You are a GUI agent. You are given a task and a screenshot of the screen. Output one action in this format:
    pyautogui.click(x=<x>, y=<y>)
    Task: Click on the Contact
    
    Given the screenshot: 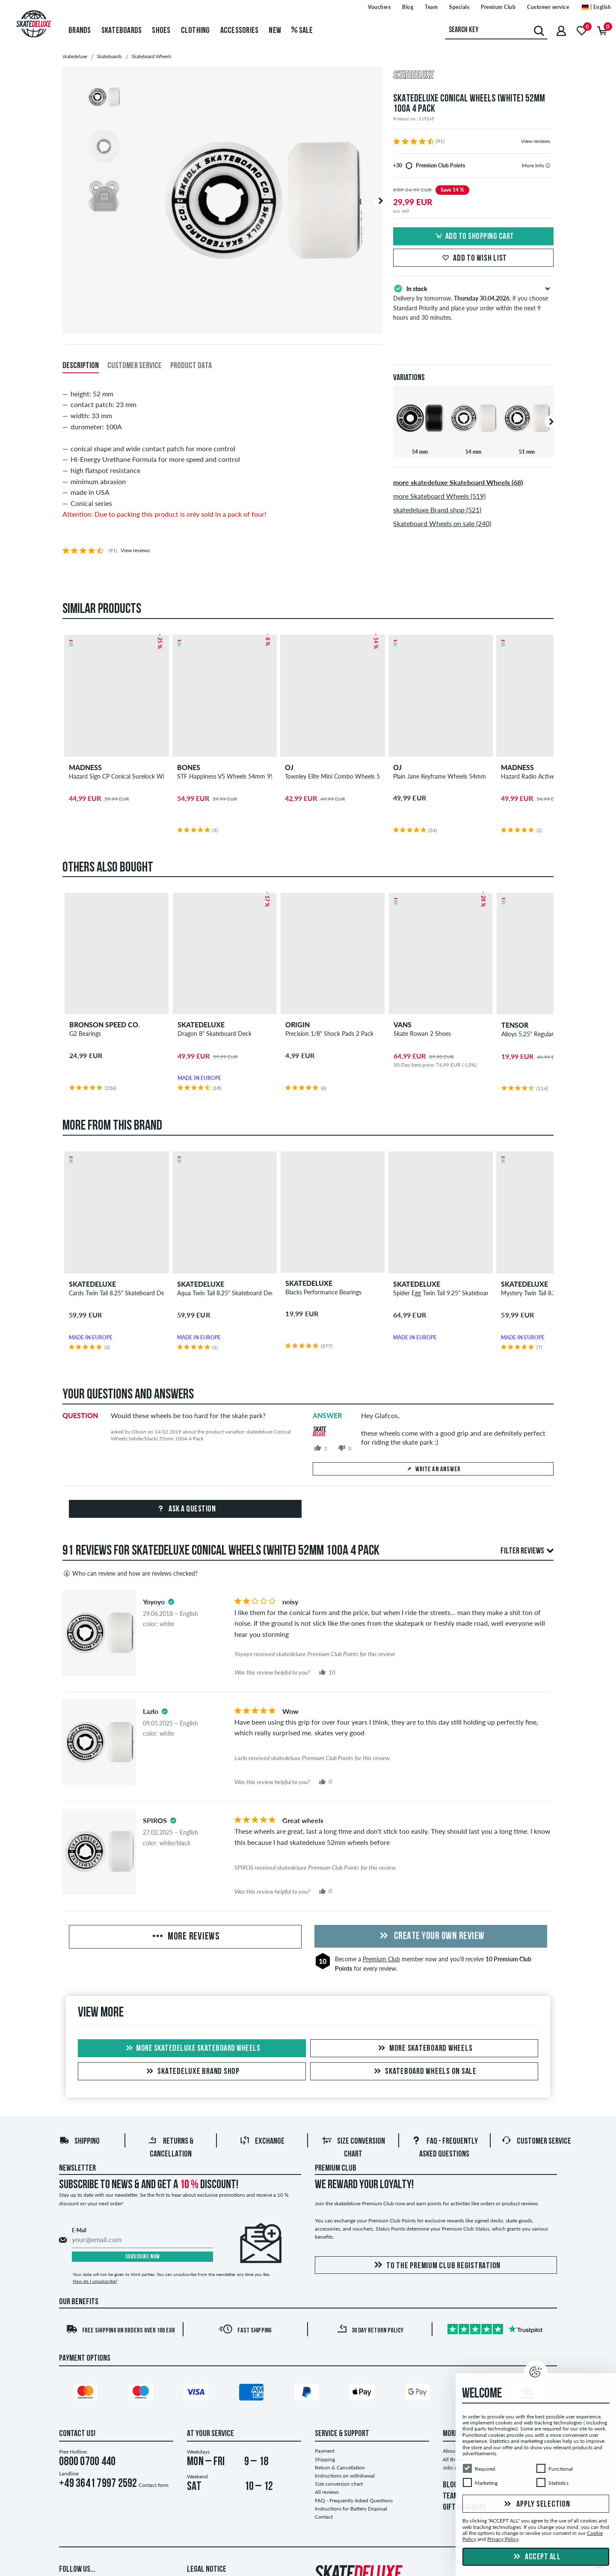 What is the action you would take?
    pyautogui.click(x=324, y=2517)
    